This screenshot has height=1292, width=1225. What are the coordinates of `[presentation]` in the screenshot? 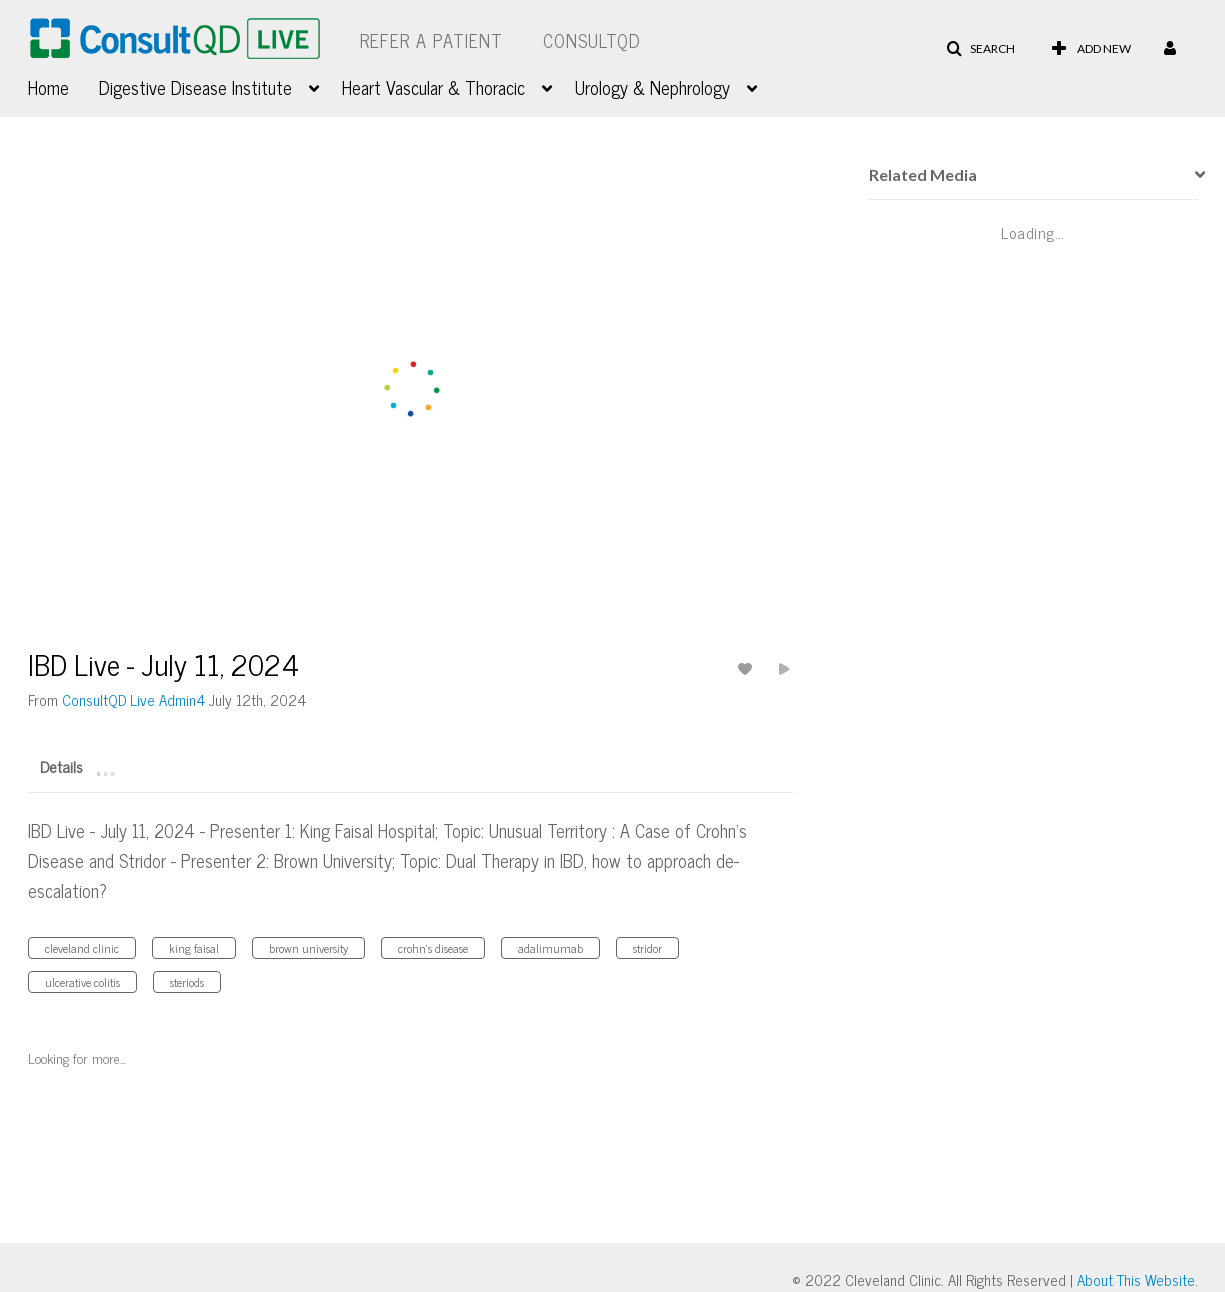 It's located at (1193, 175).